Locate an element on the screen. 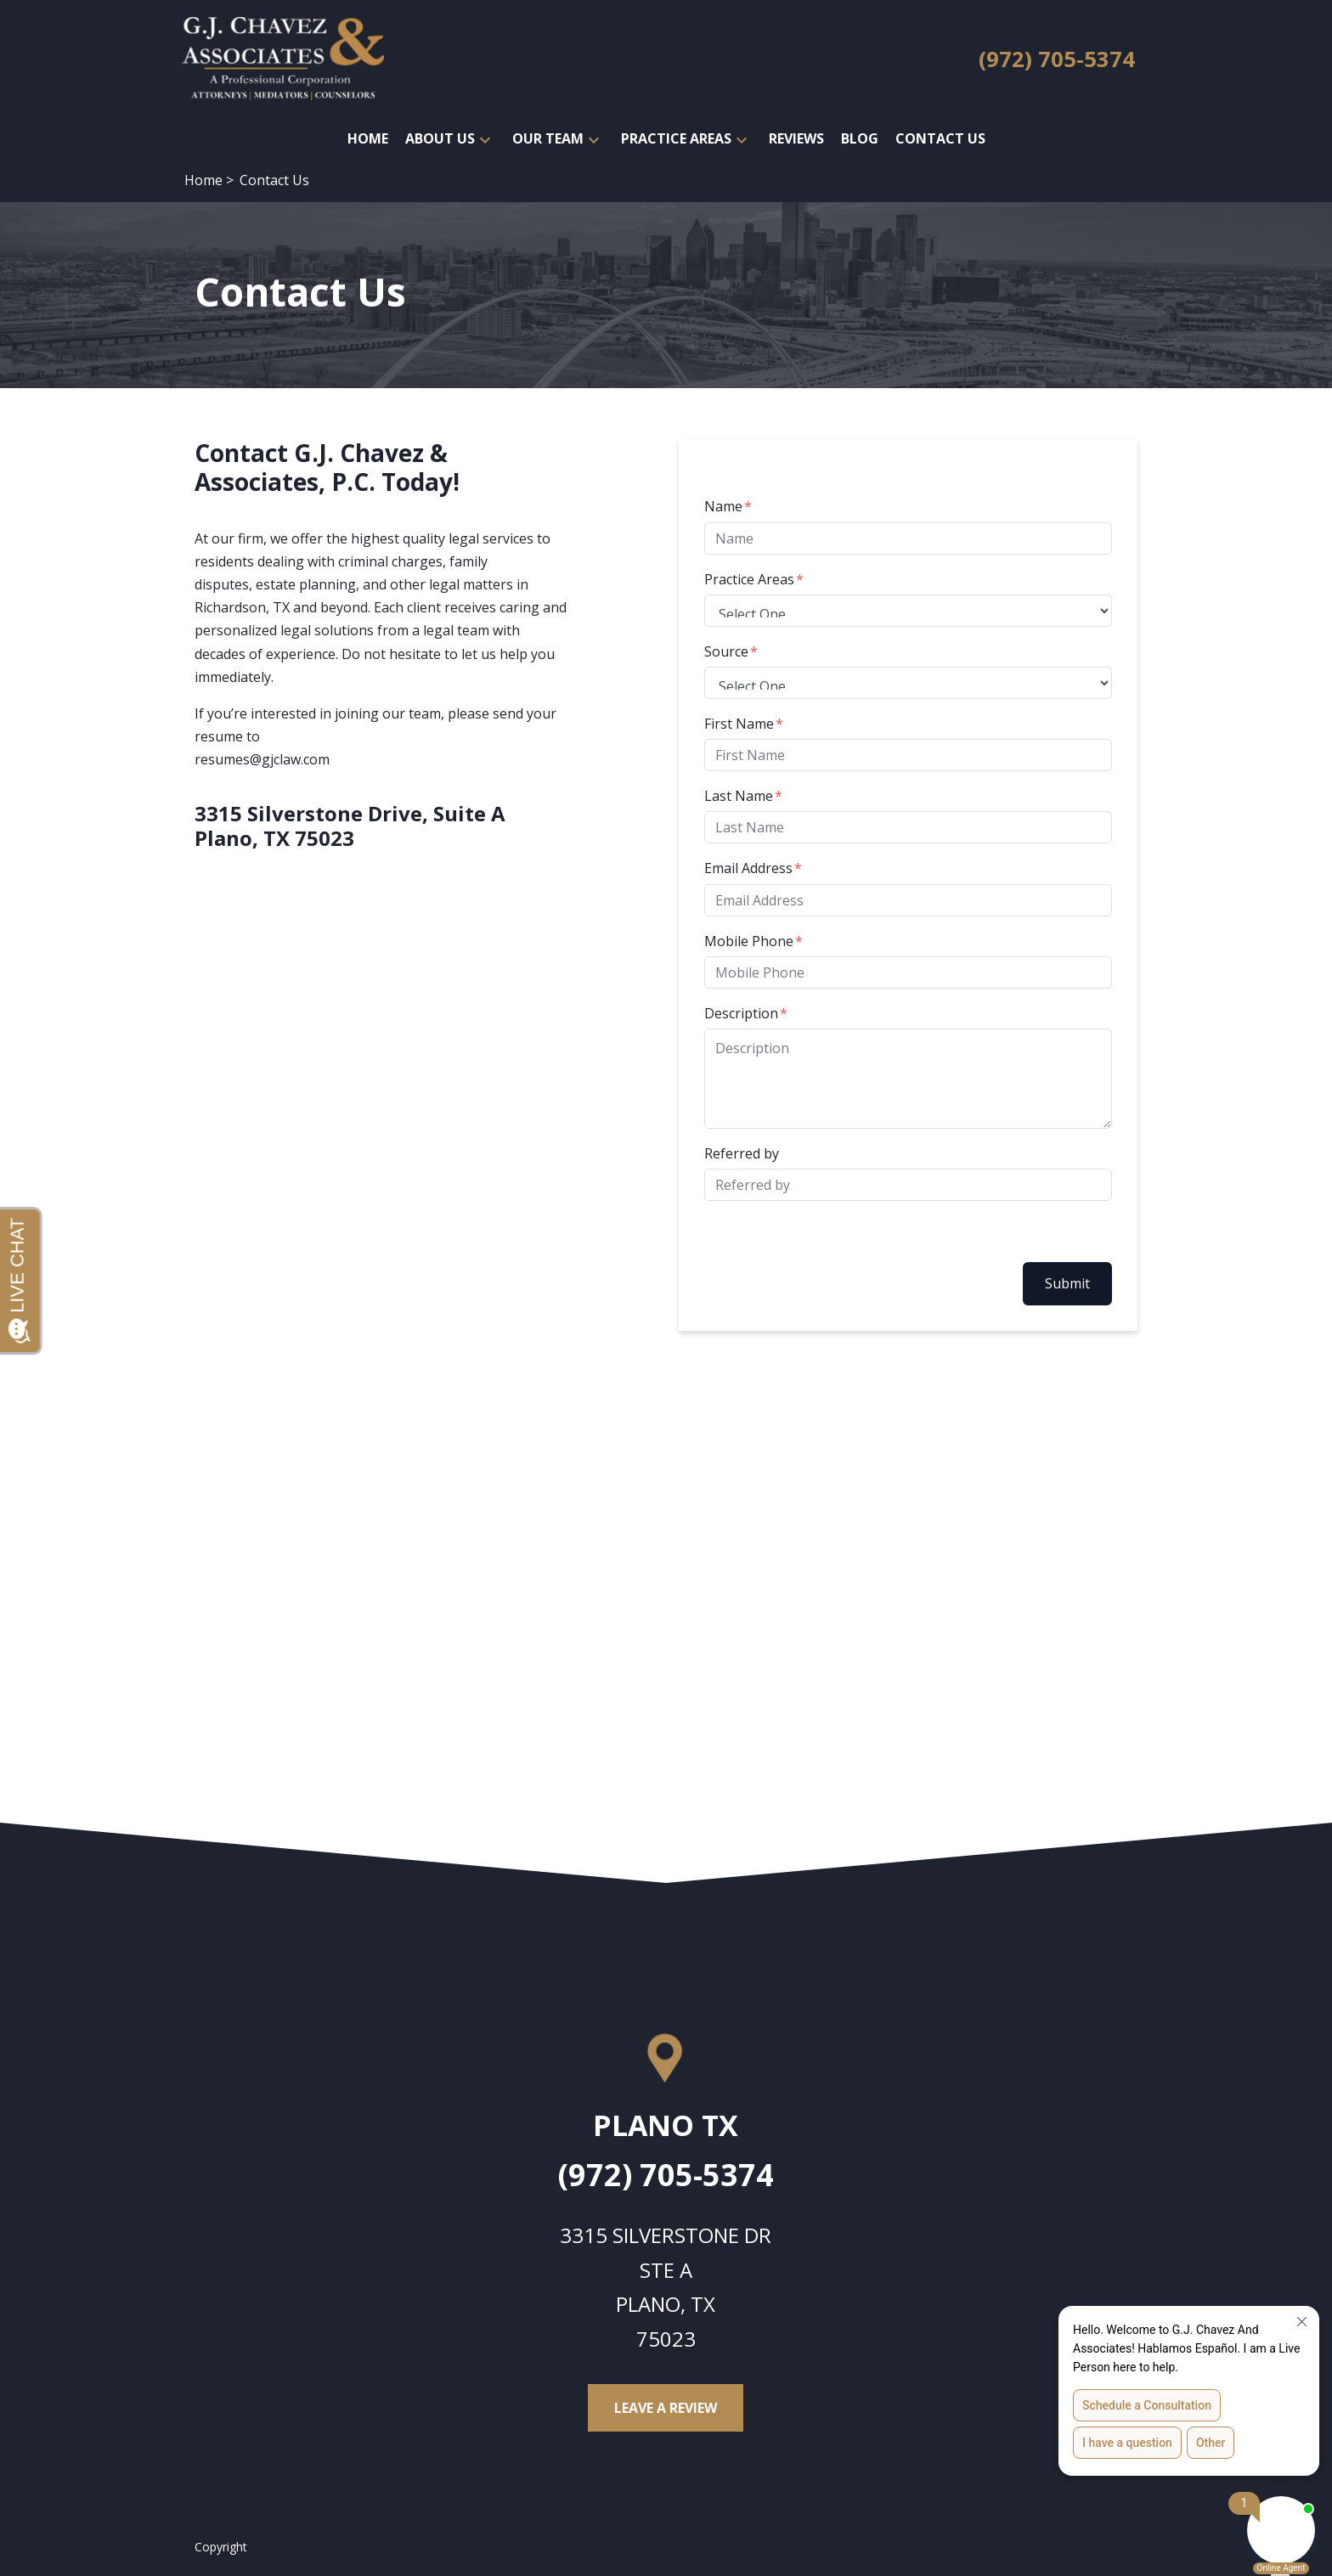  Last Name is located at coordinates (738, 795).